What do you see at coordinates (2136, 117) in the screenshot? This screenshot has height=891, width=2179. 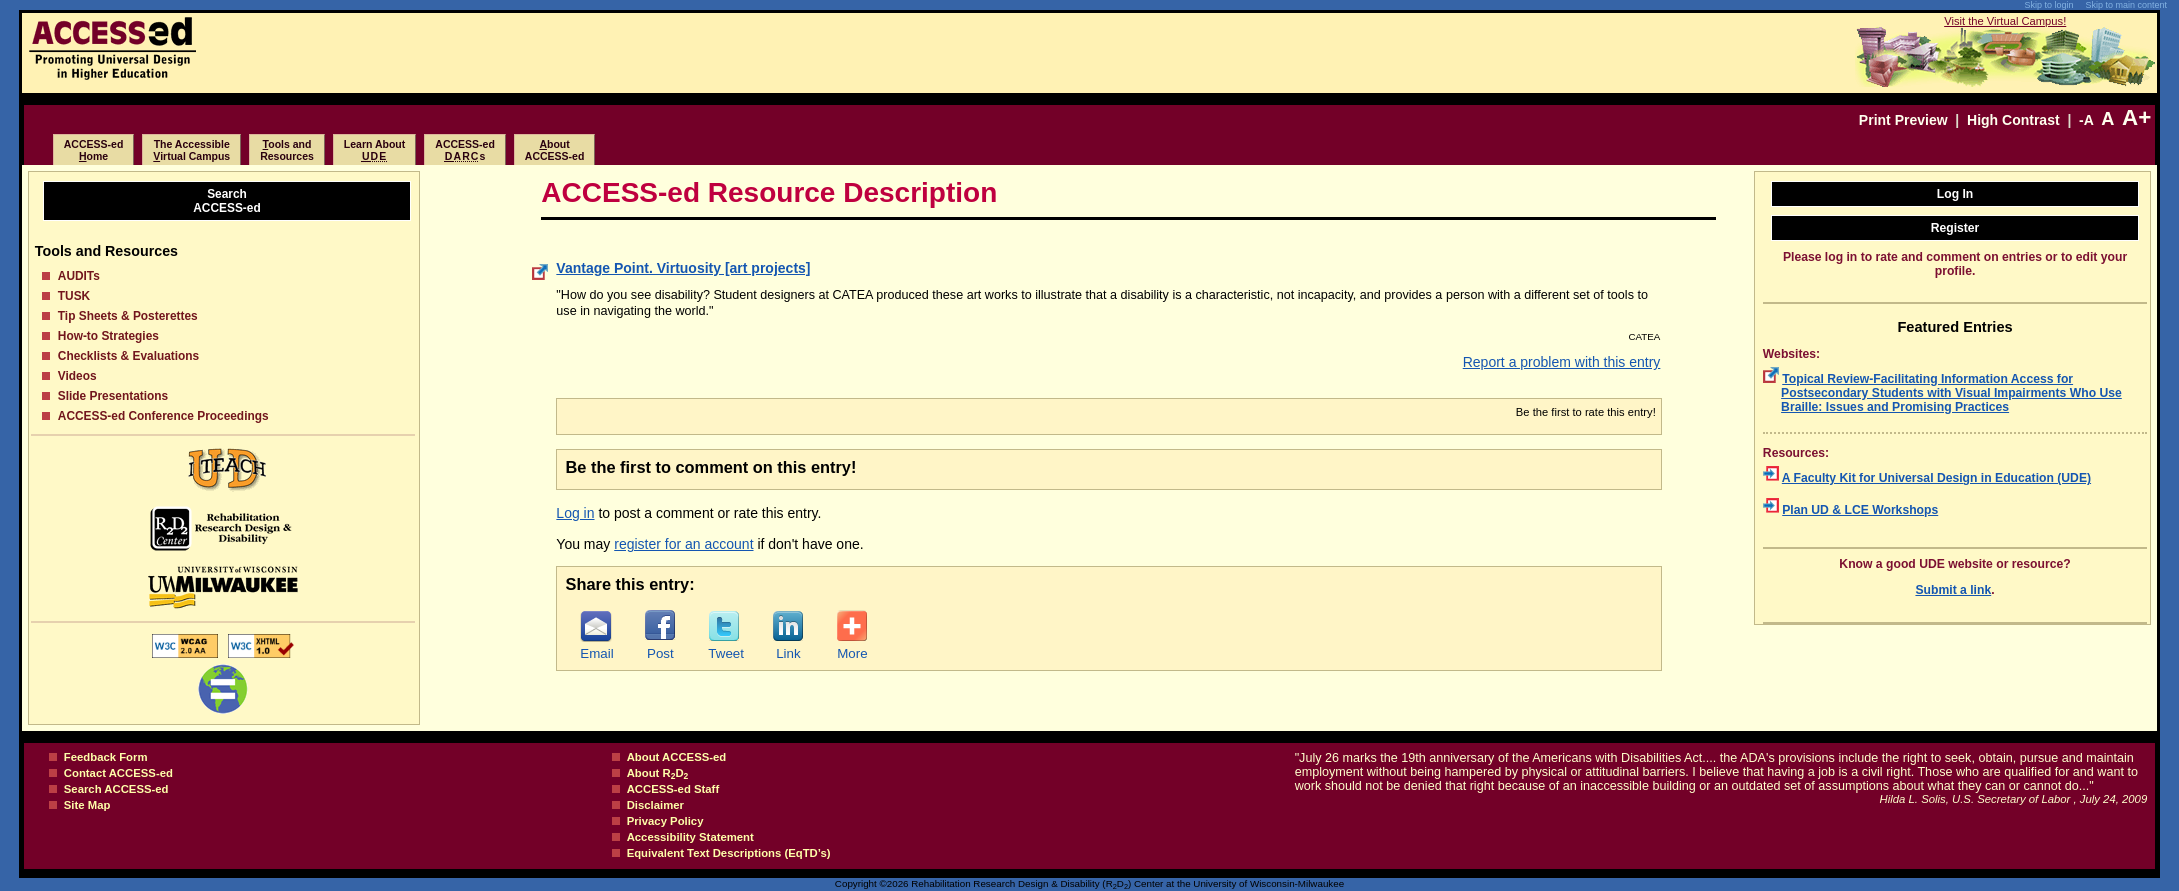 I see `A+` at bounding box center [2136, 117].